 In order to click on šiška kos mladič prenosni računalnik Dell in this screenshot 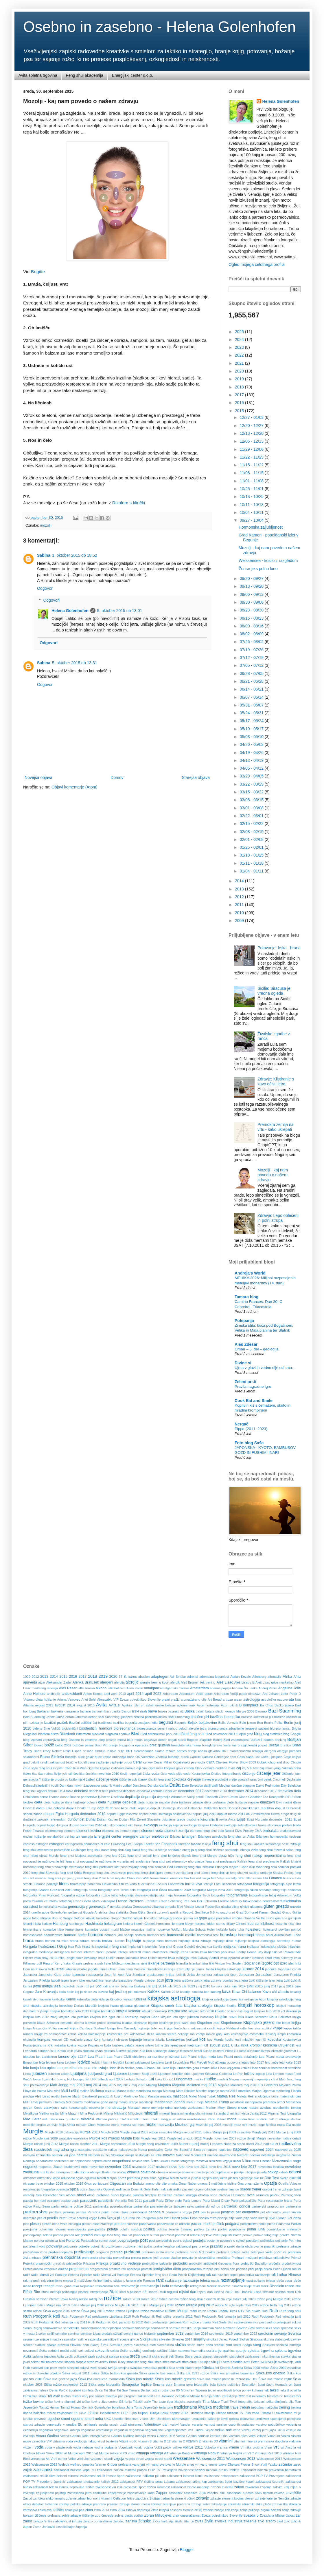, I will do `click(227, 2379)`.